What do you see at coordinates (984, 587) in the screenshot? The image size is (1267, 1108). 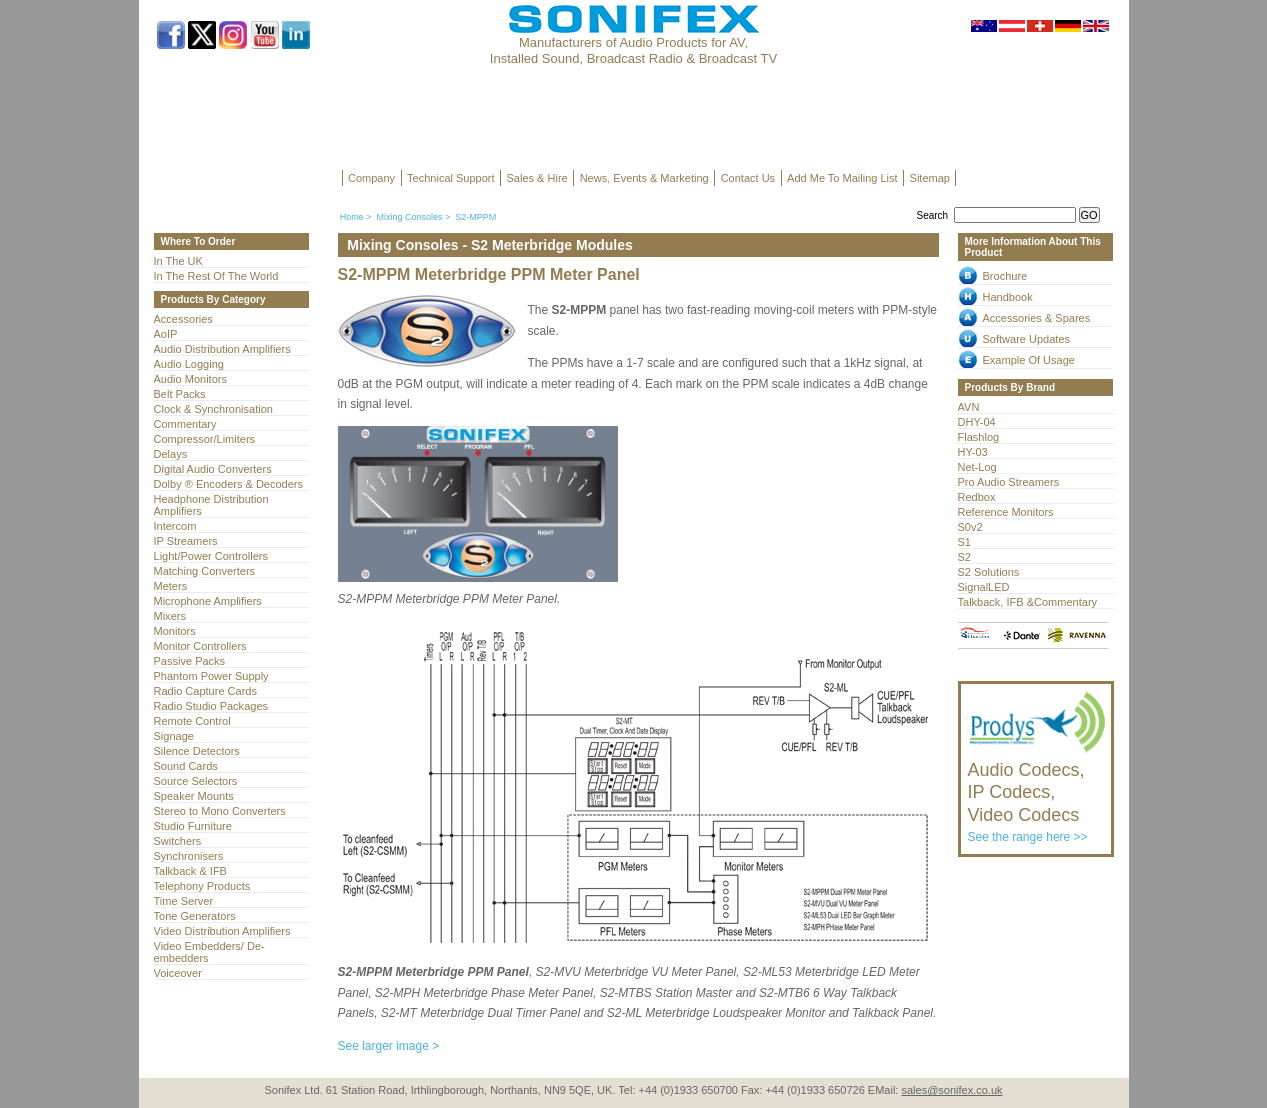 I see `SignalLED` at bounding box center [984, 587].